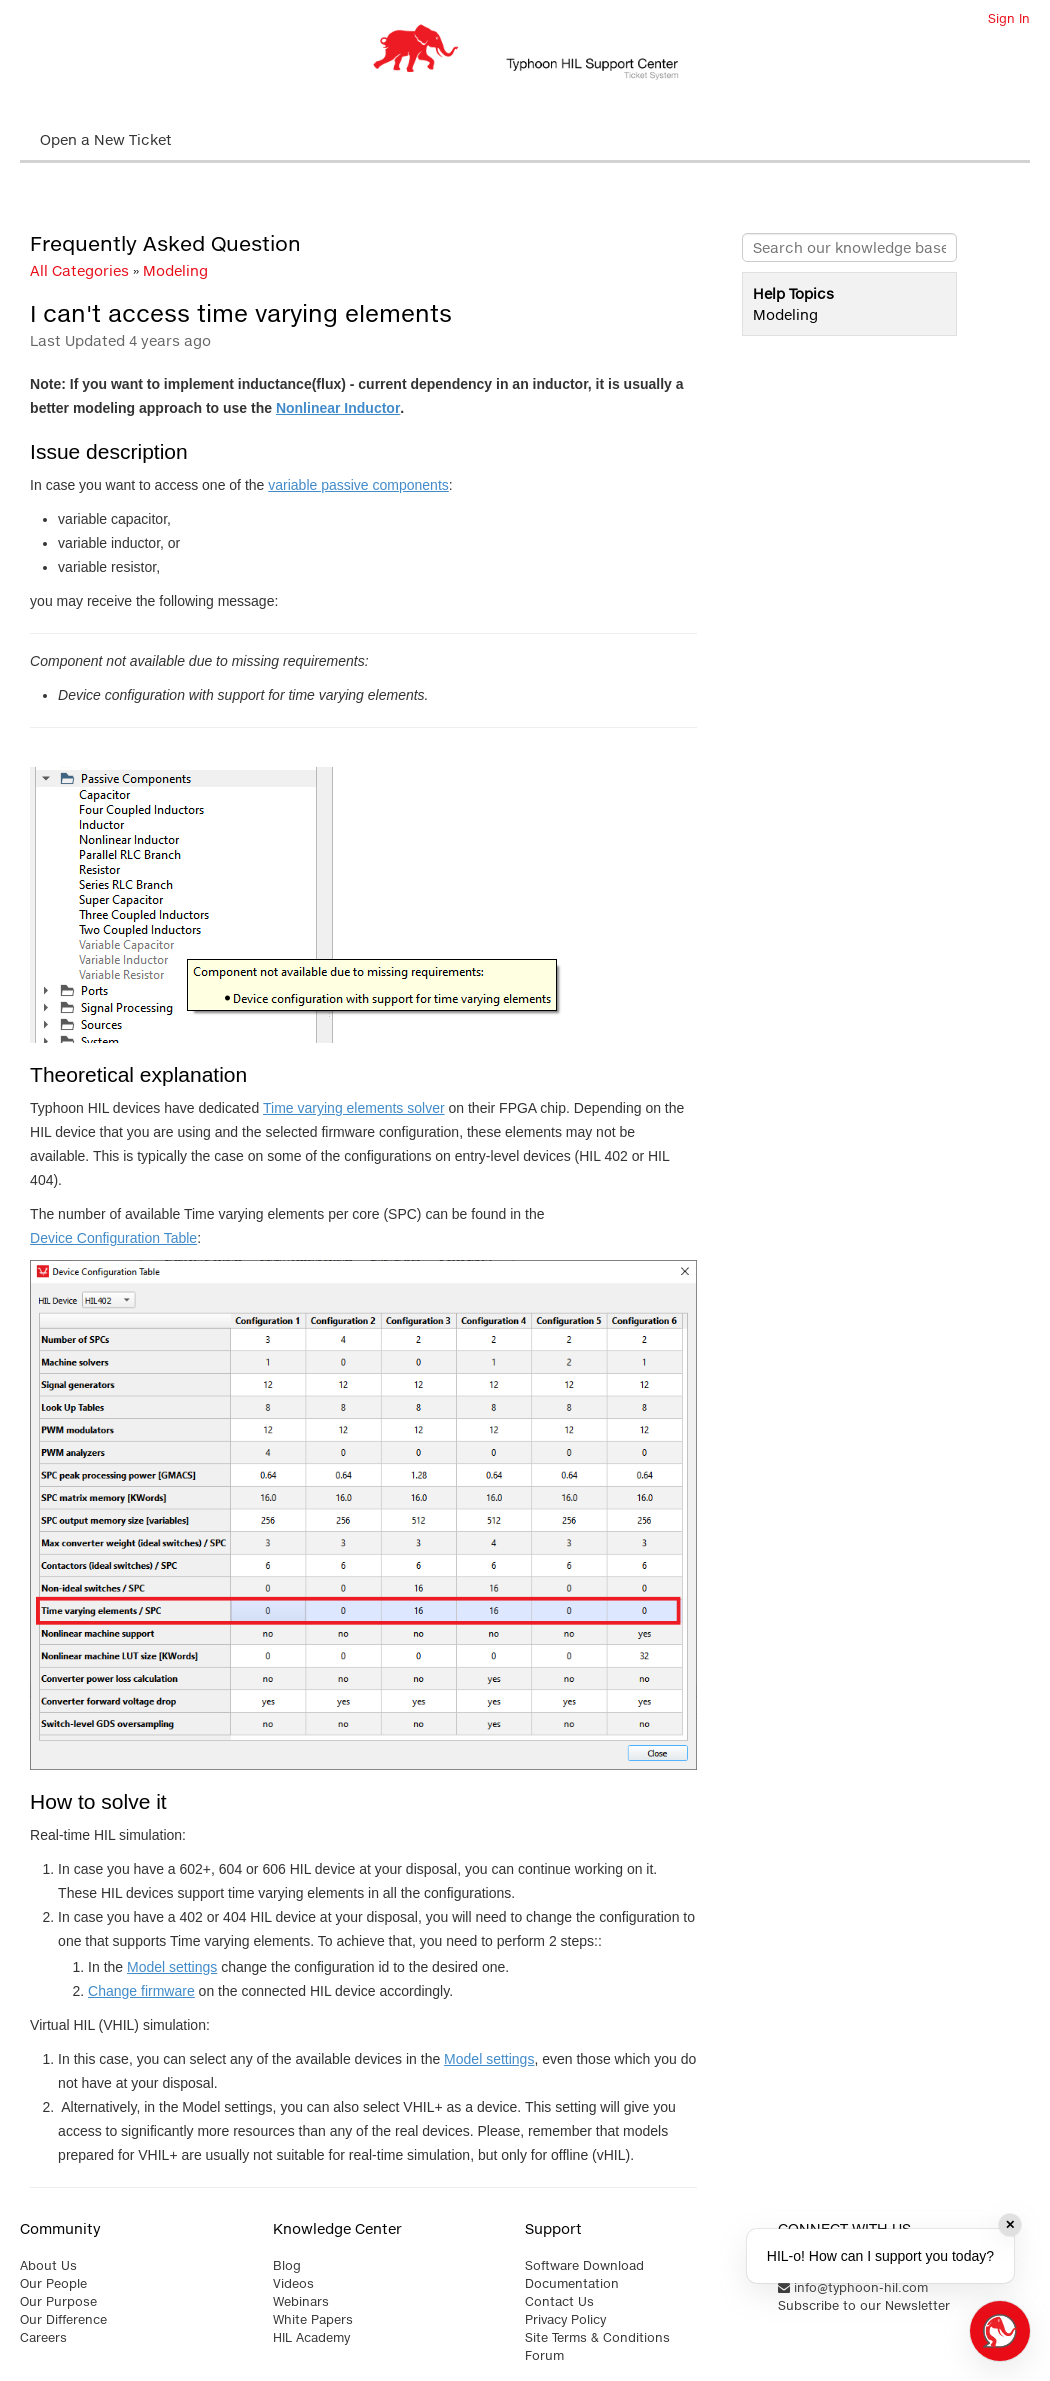 This screenshot has width=1050, height=2381. What do you see at coordinates (175, 270) in the screenshot?
I see `Modeling` at bounding box center [175, 270].